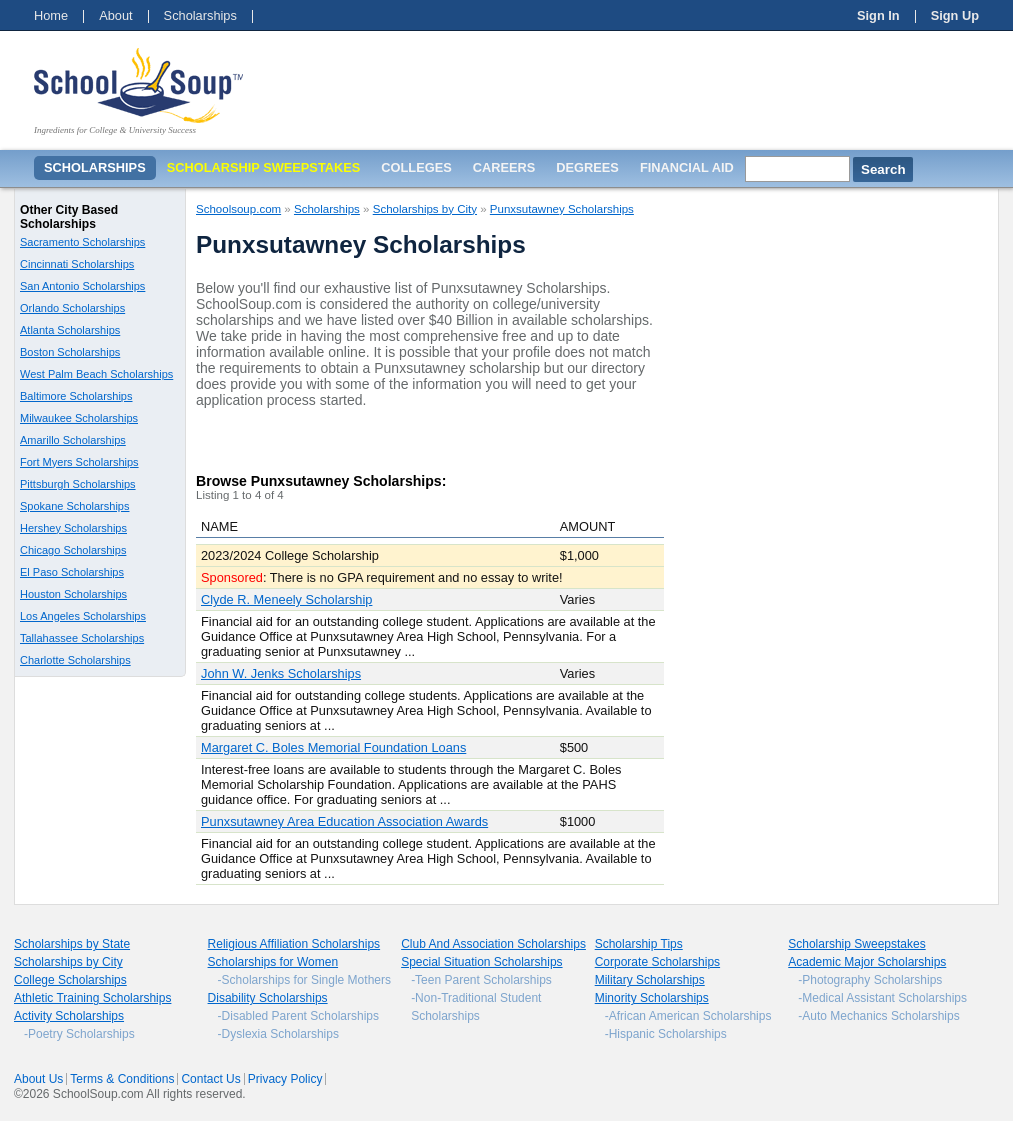 The image size is (1013, 1121). I want to click on Spokane Scholarships, so click(74, 506).